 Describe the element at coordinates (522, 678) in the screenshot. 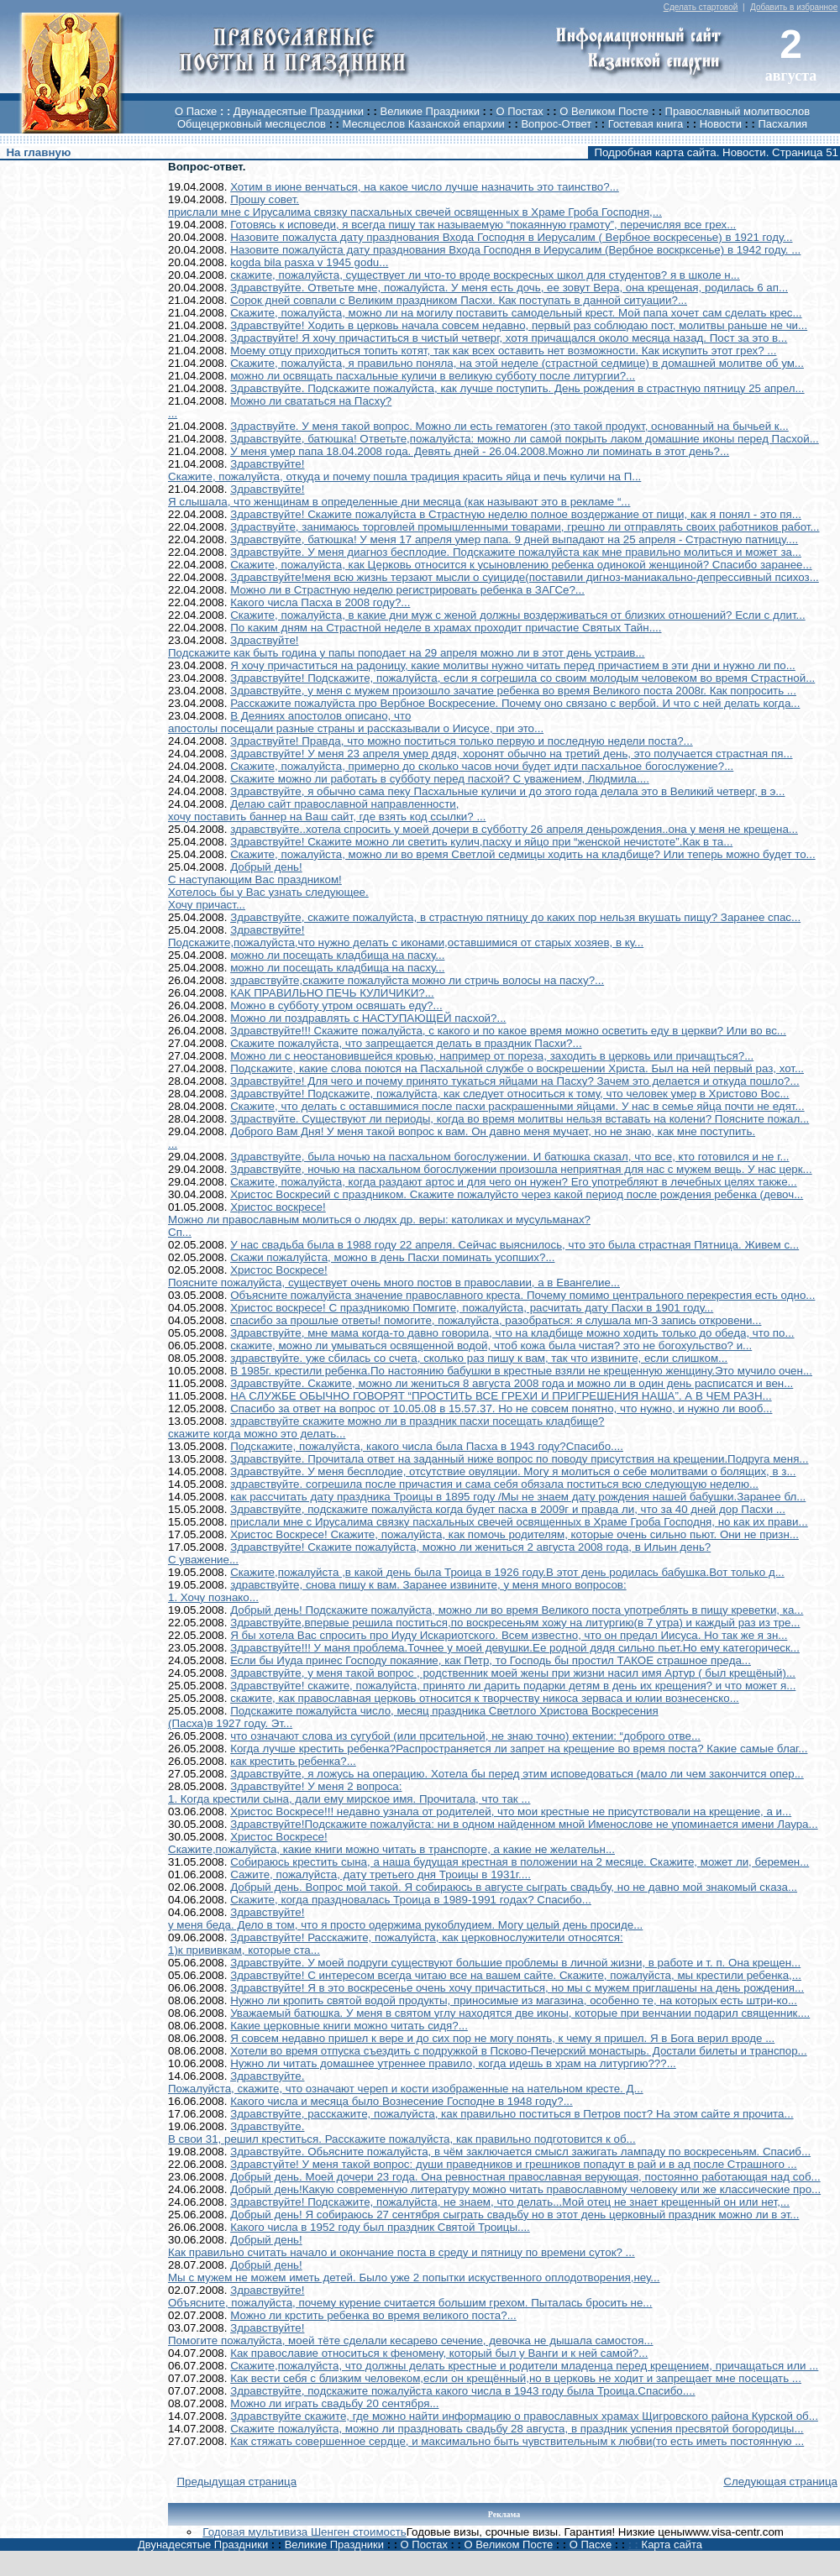

I see `Здравствуйте! Подскажите, пожалуйста, если я согрешила со своим молодым человеком во время Страстной...` at that location.